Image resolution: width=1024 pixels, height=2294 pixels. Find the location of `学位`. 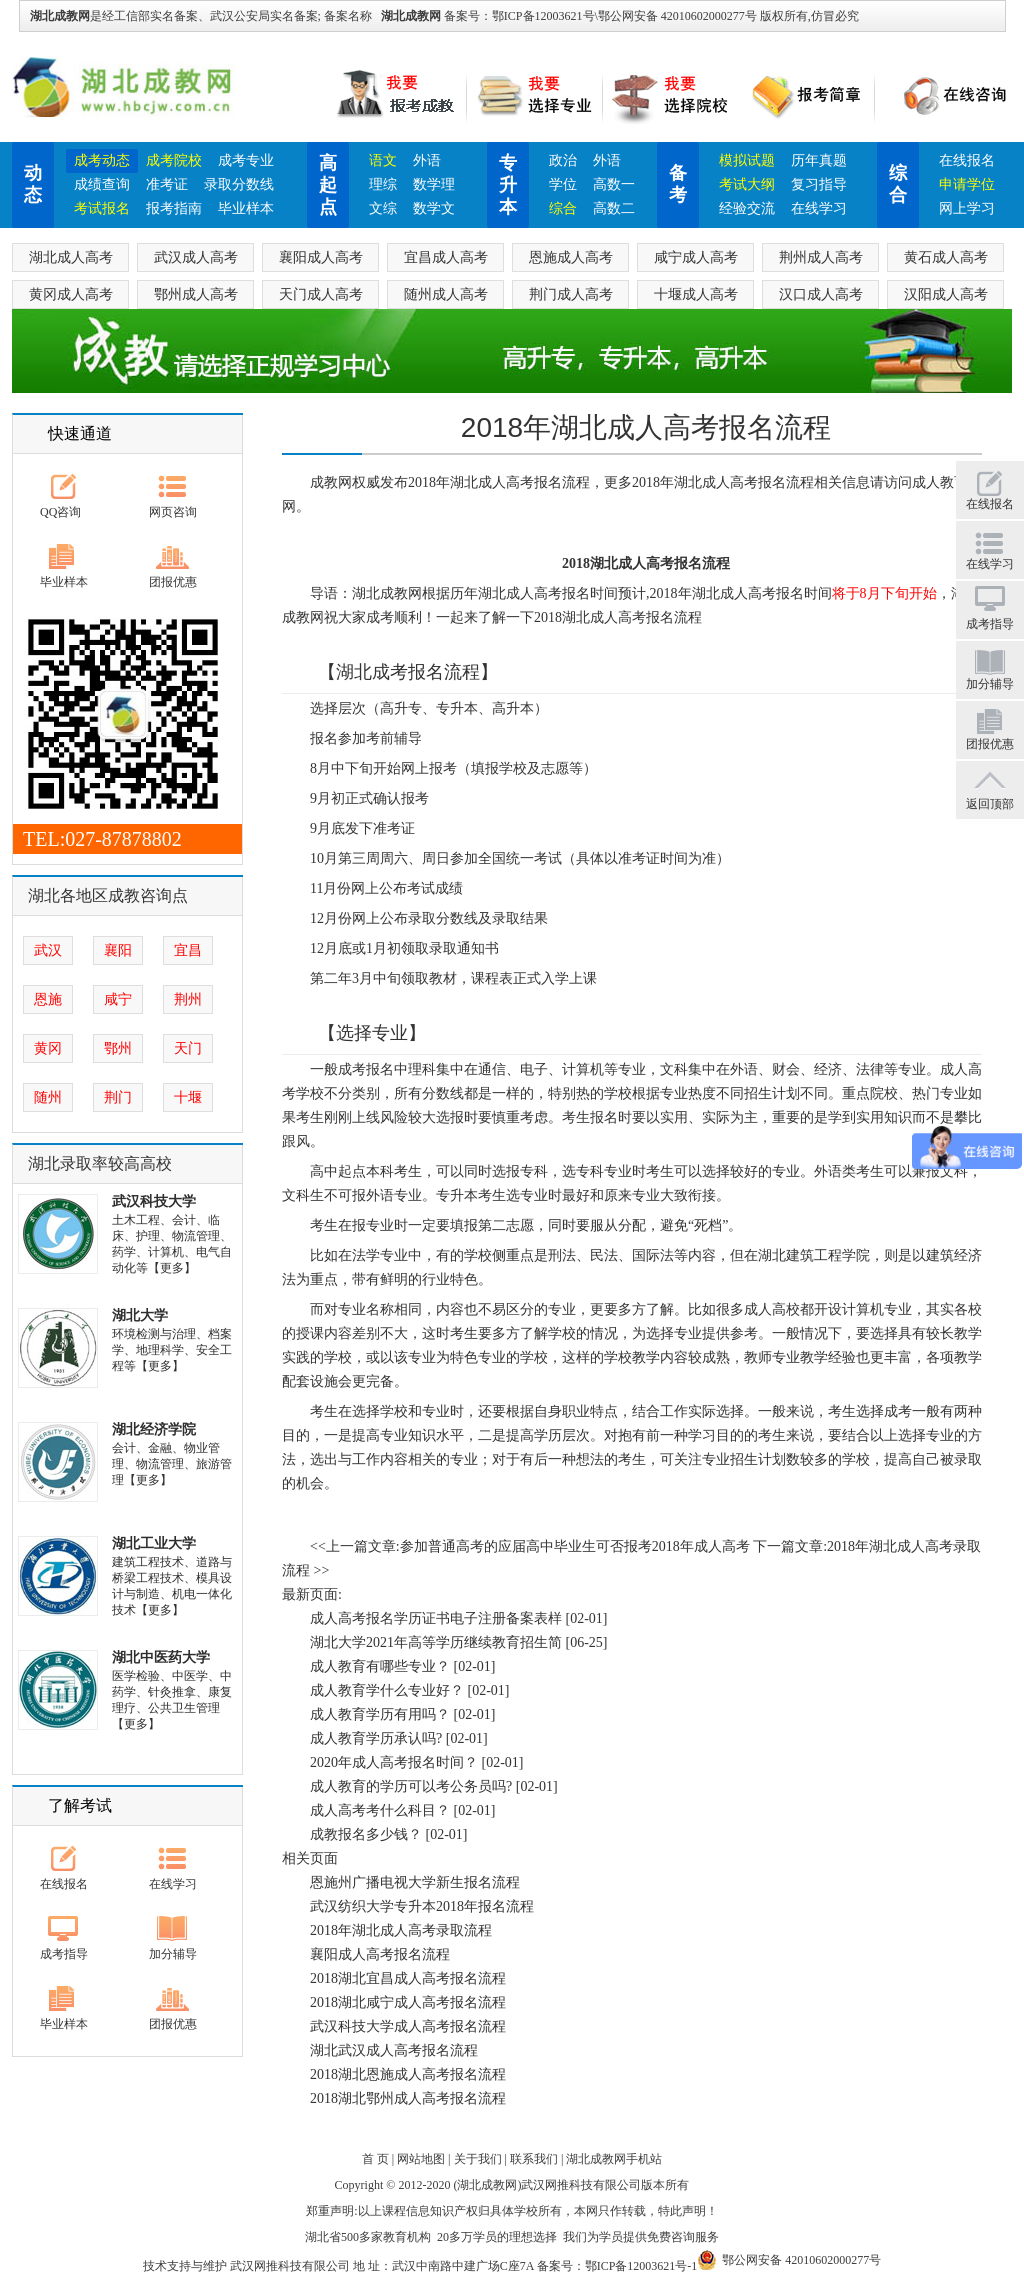

学位 is located at coordinates (563, 184).